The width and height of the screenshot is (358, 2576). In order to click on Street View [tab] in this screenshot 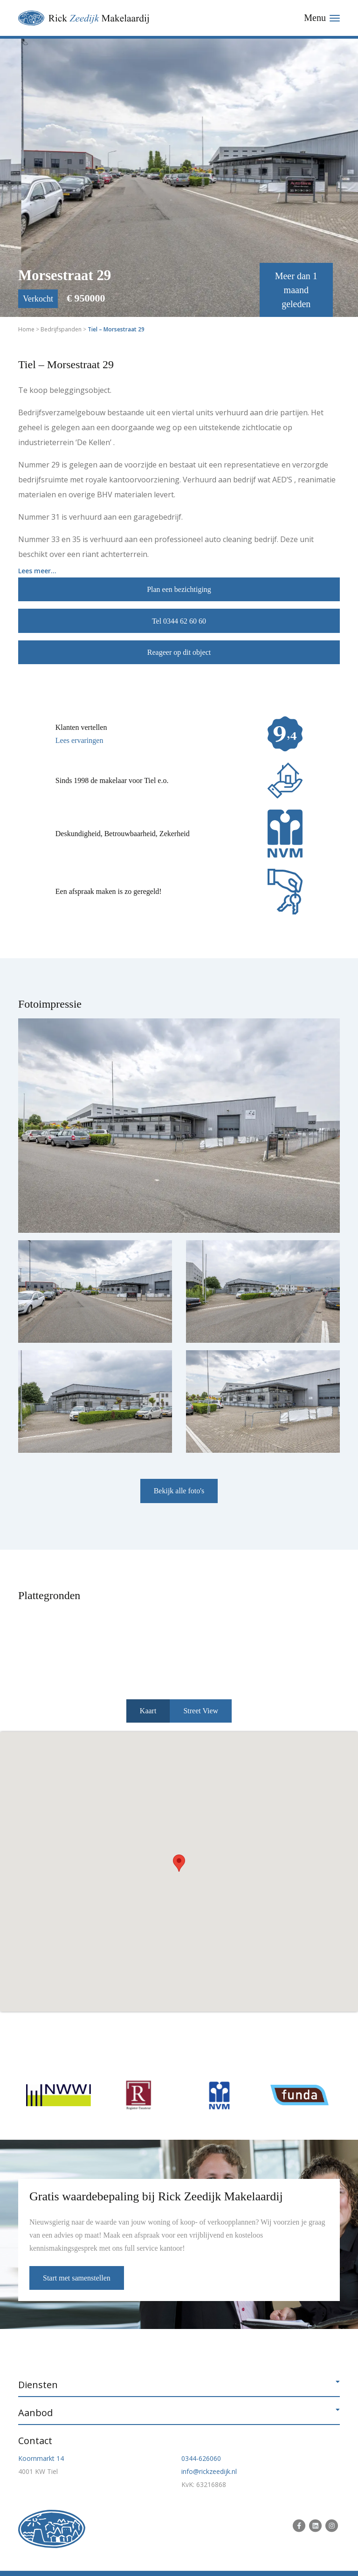, I will do `click(200, 1711)`.